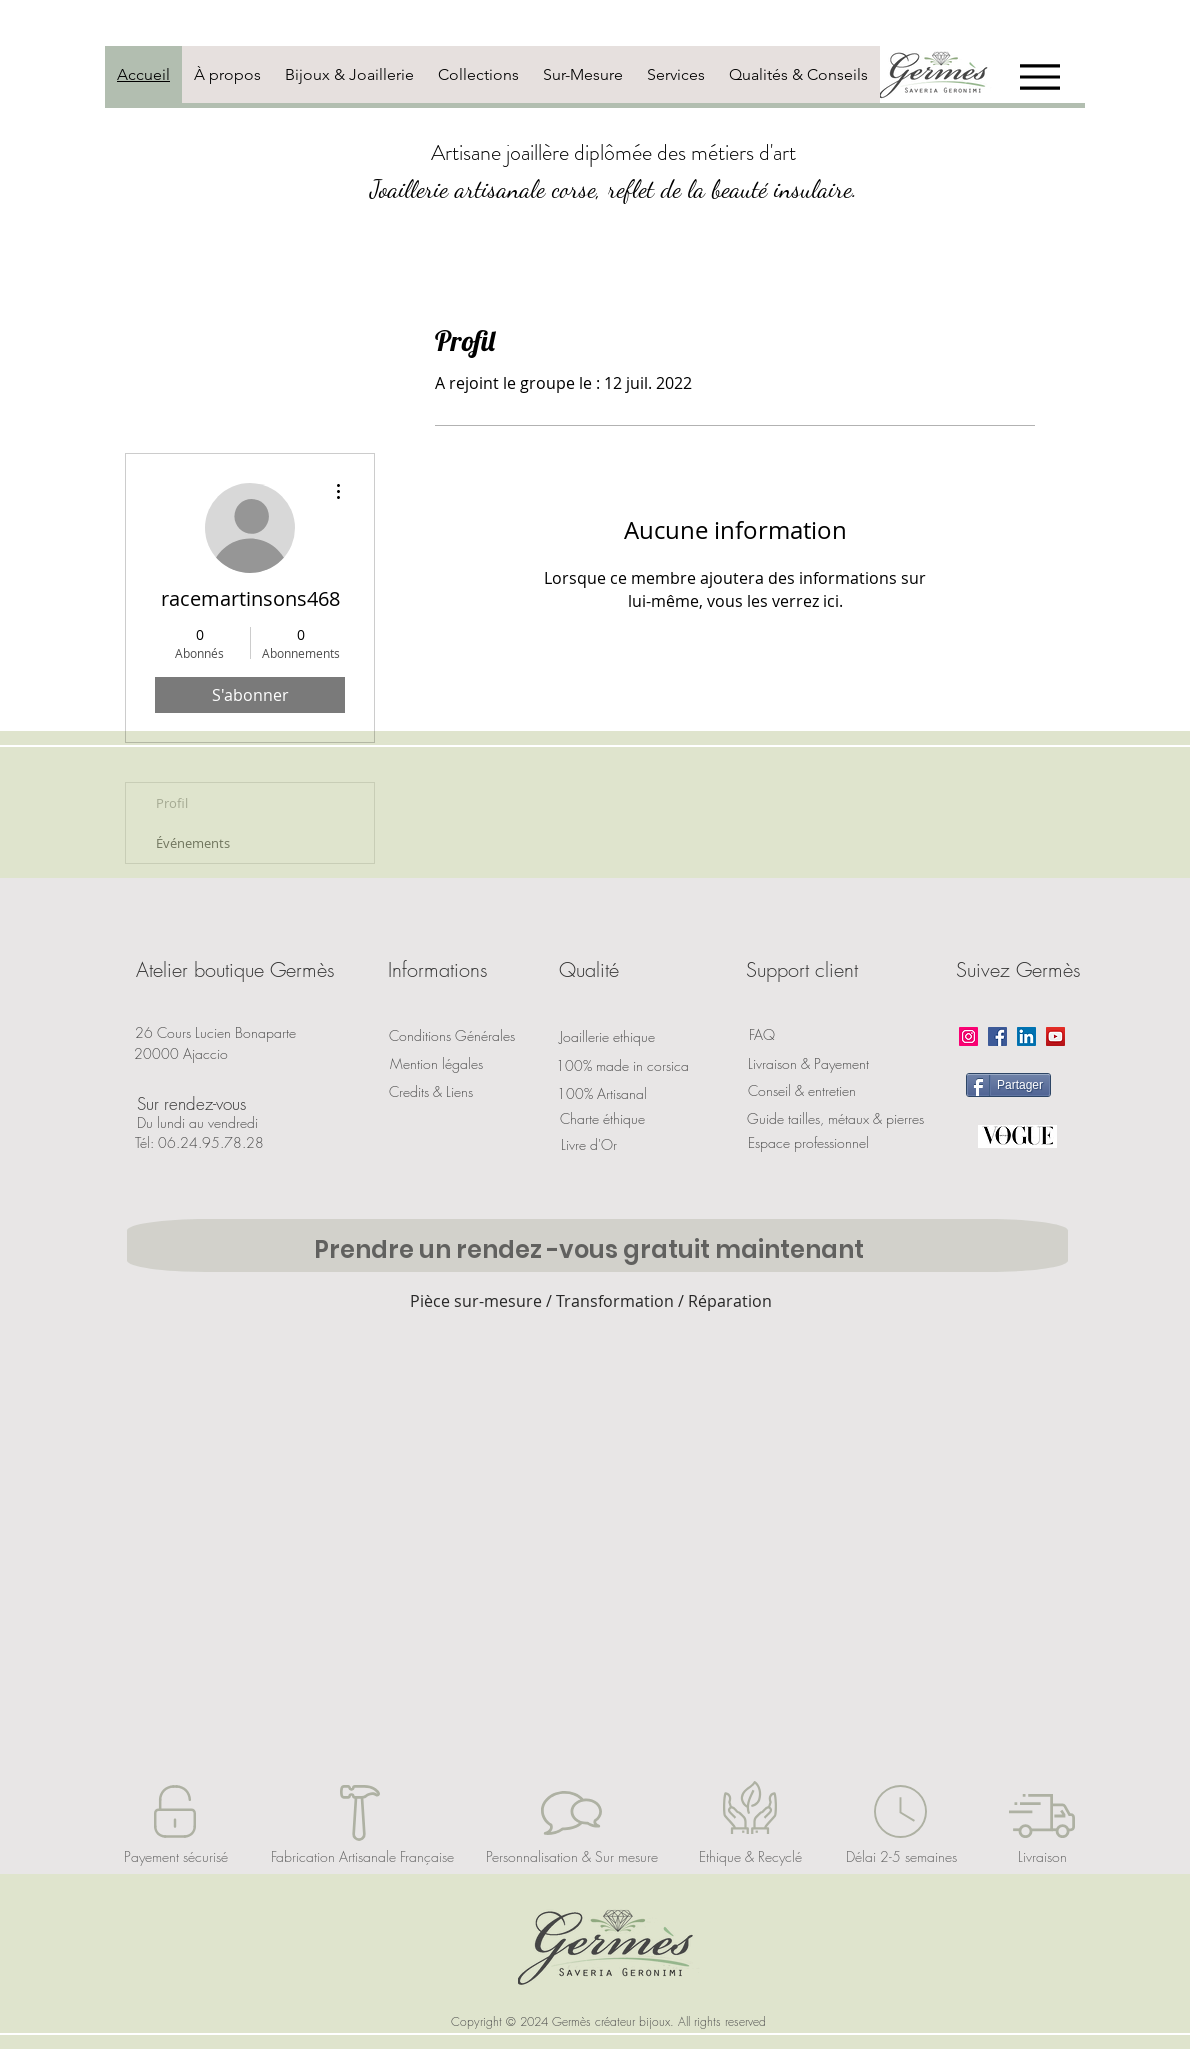 Image resolution: width=1190 pixels, height=2049 pixels. Describe the element at coordinates (176, 1857) in the screenshot. I see `[Payement sécurisé]` at that location.